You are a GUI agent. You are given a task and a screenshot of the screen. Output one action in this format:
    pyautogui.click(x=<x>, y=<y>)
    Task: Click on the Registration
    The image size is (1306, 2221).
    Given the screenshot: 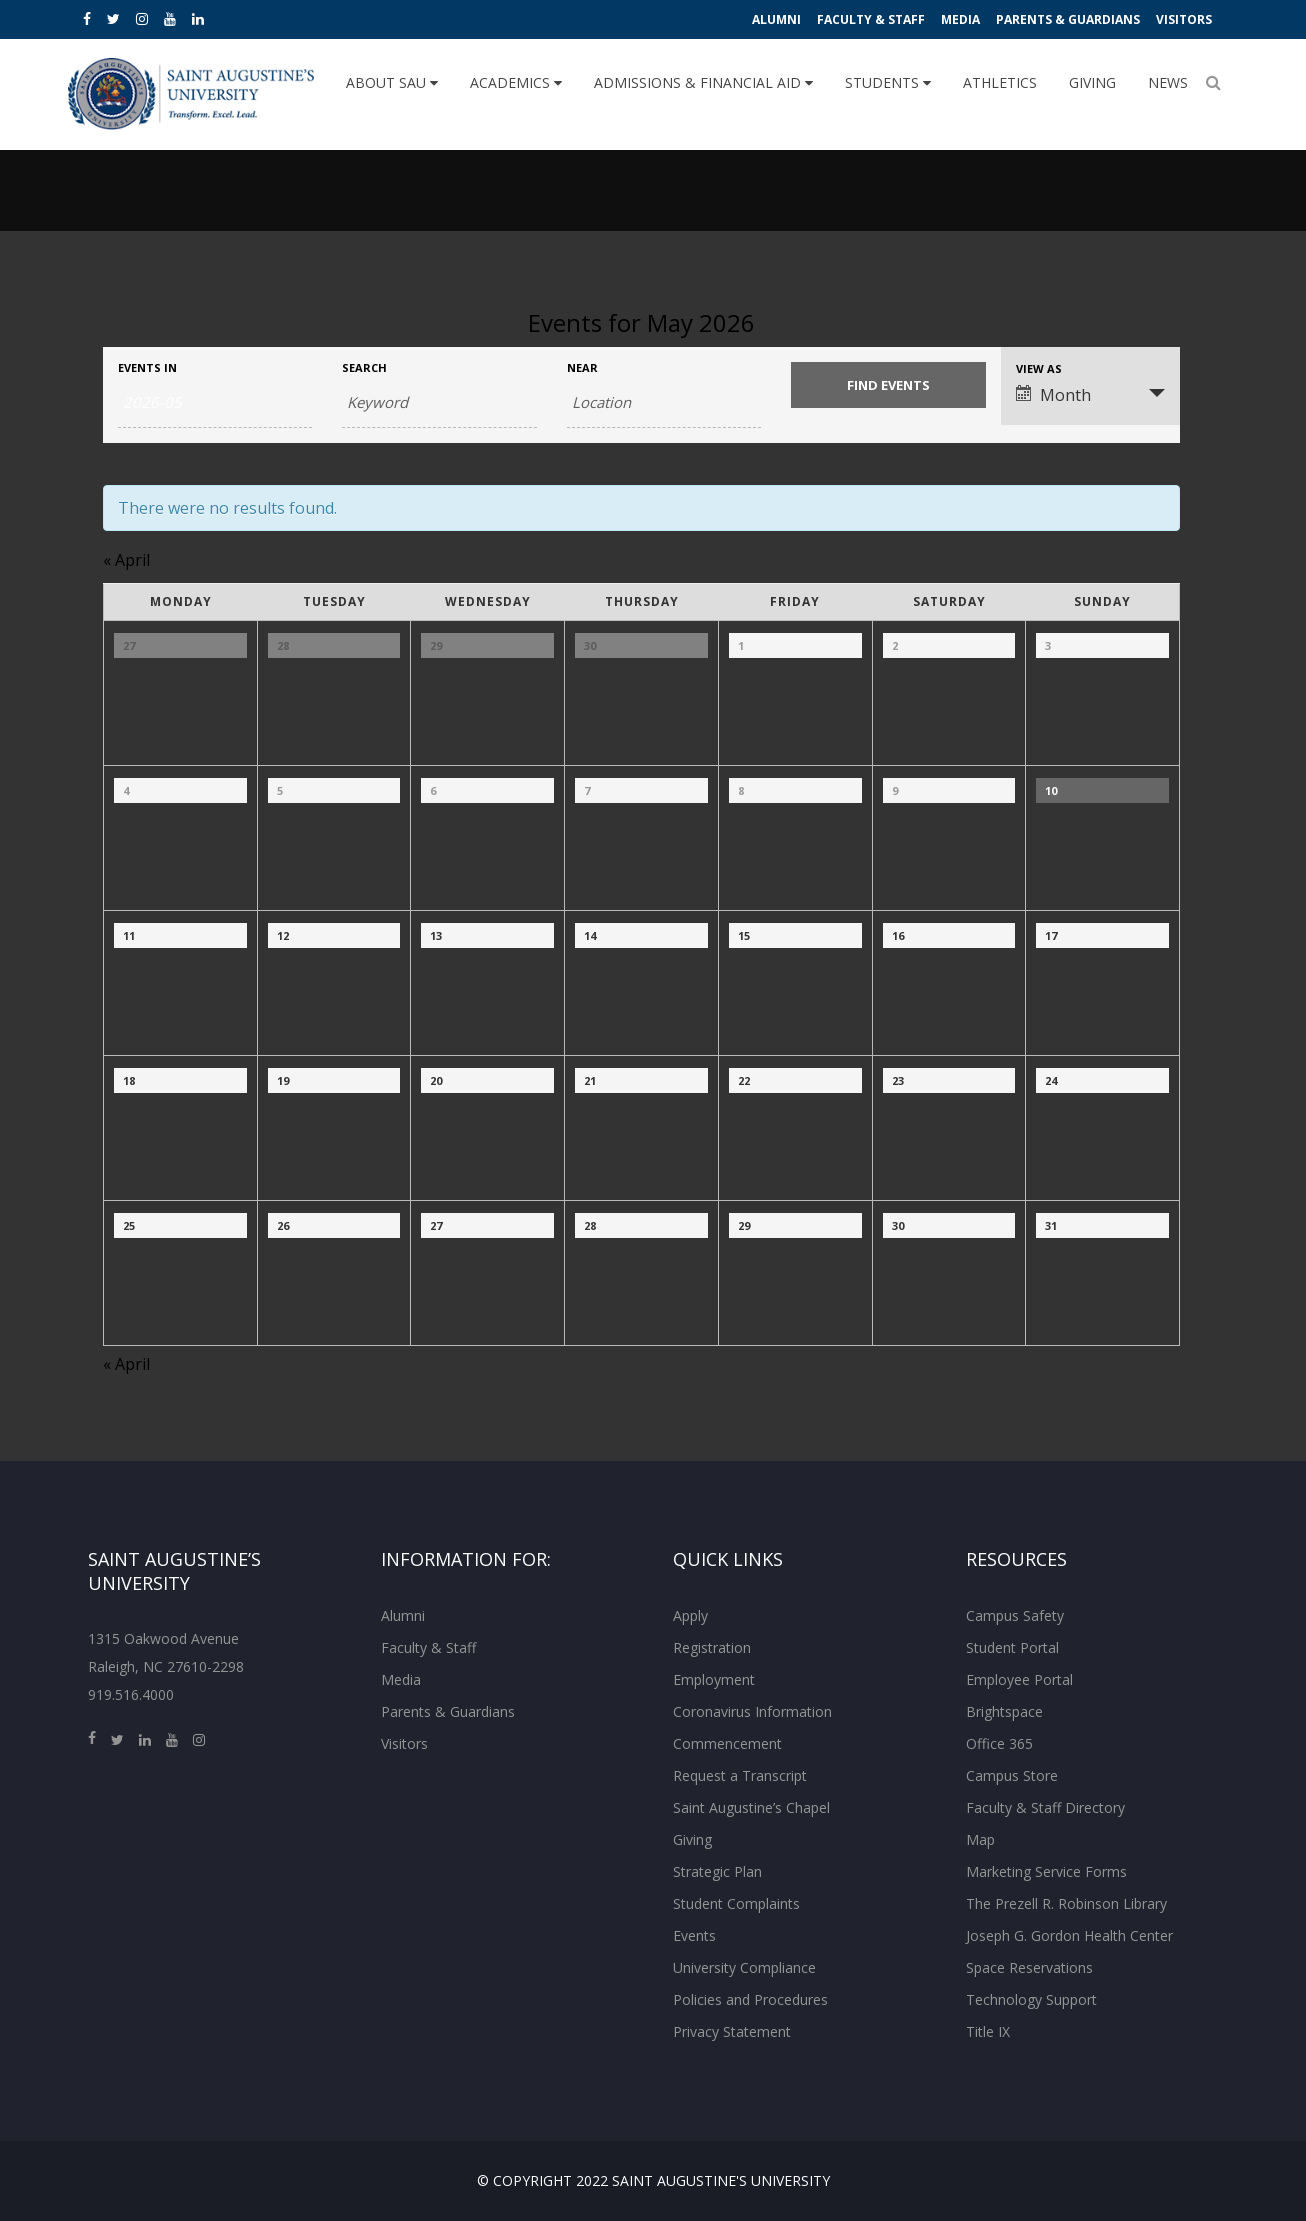 What is the action you would take?
    pyautogui.click(x=712, y=1647)
    